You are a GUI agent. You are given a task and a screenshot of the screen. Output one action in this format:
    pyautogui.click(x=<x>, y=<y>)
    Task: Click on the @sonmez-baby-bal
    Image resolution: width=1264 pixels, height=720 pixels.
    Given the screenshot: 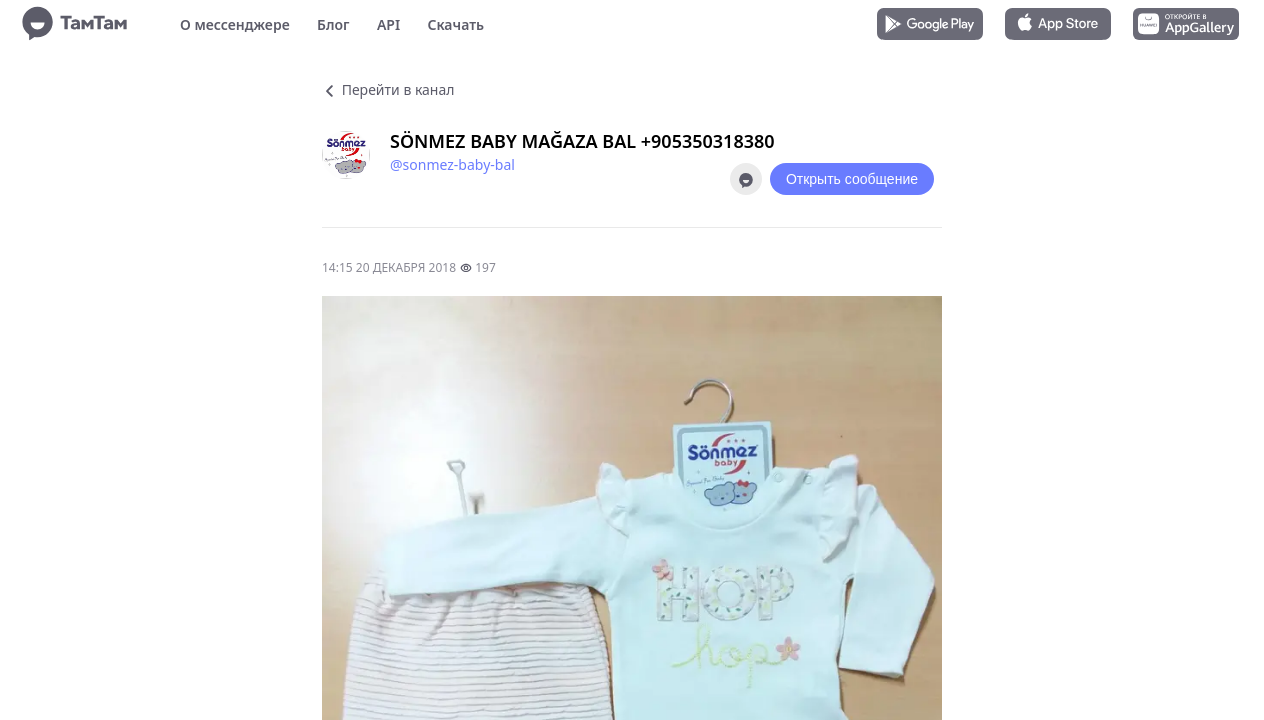 What is the action you would take?
    pyautogui.click(x=452, y=164)
    